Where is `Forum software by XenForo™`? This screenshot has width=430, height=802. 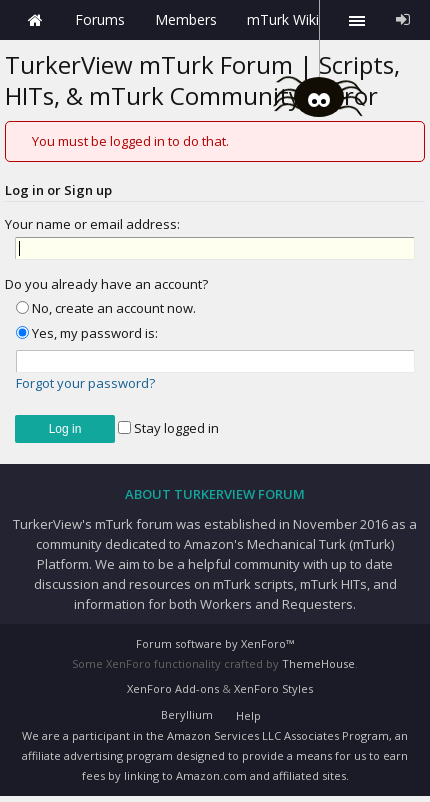
Forum software by XenForo™ is located at coordinates (215, 643).